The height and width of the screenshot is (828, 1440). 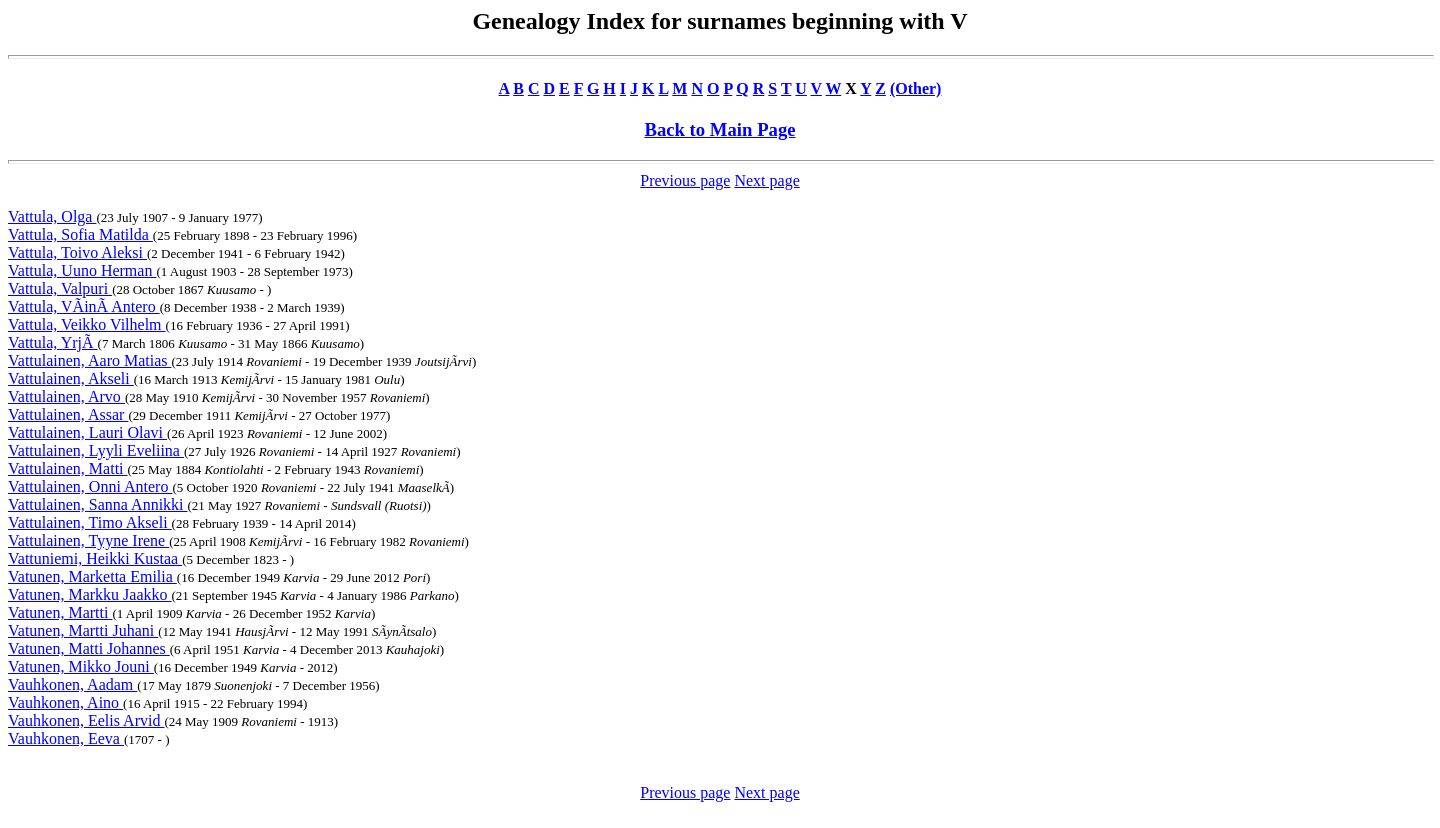 What do you see at coordinates (77, 252) in the screenshot?
I see `Vattula, Toivo Aleksi` at bounding box center [77, 252].